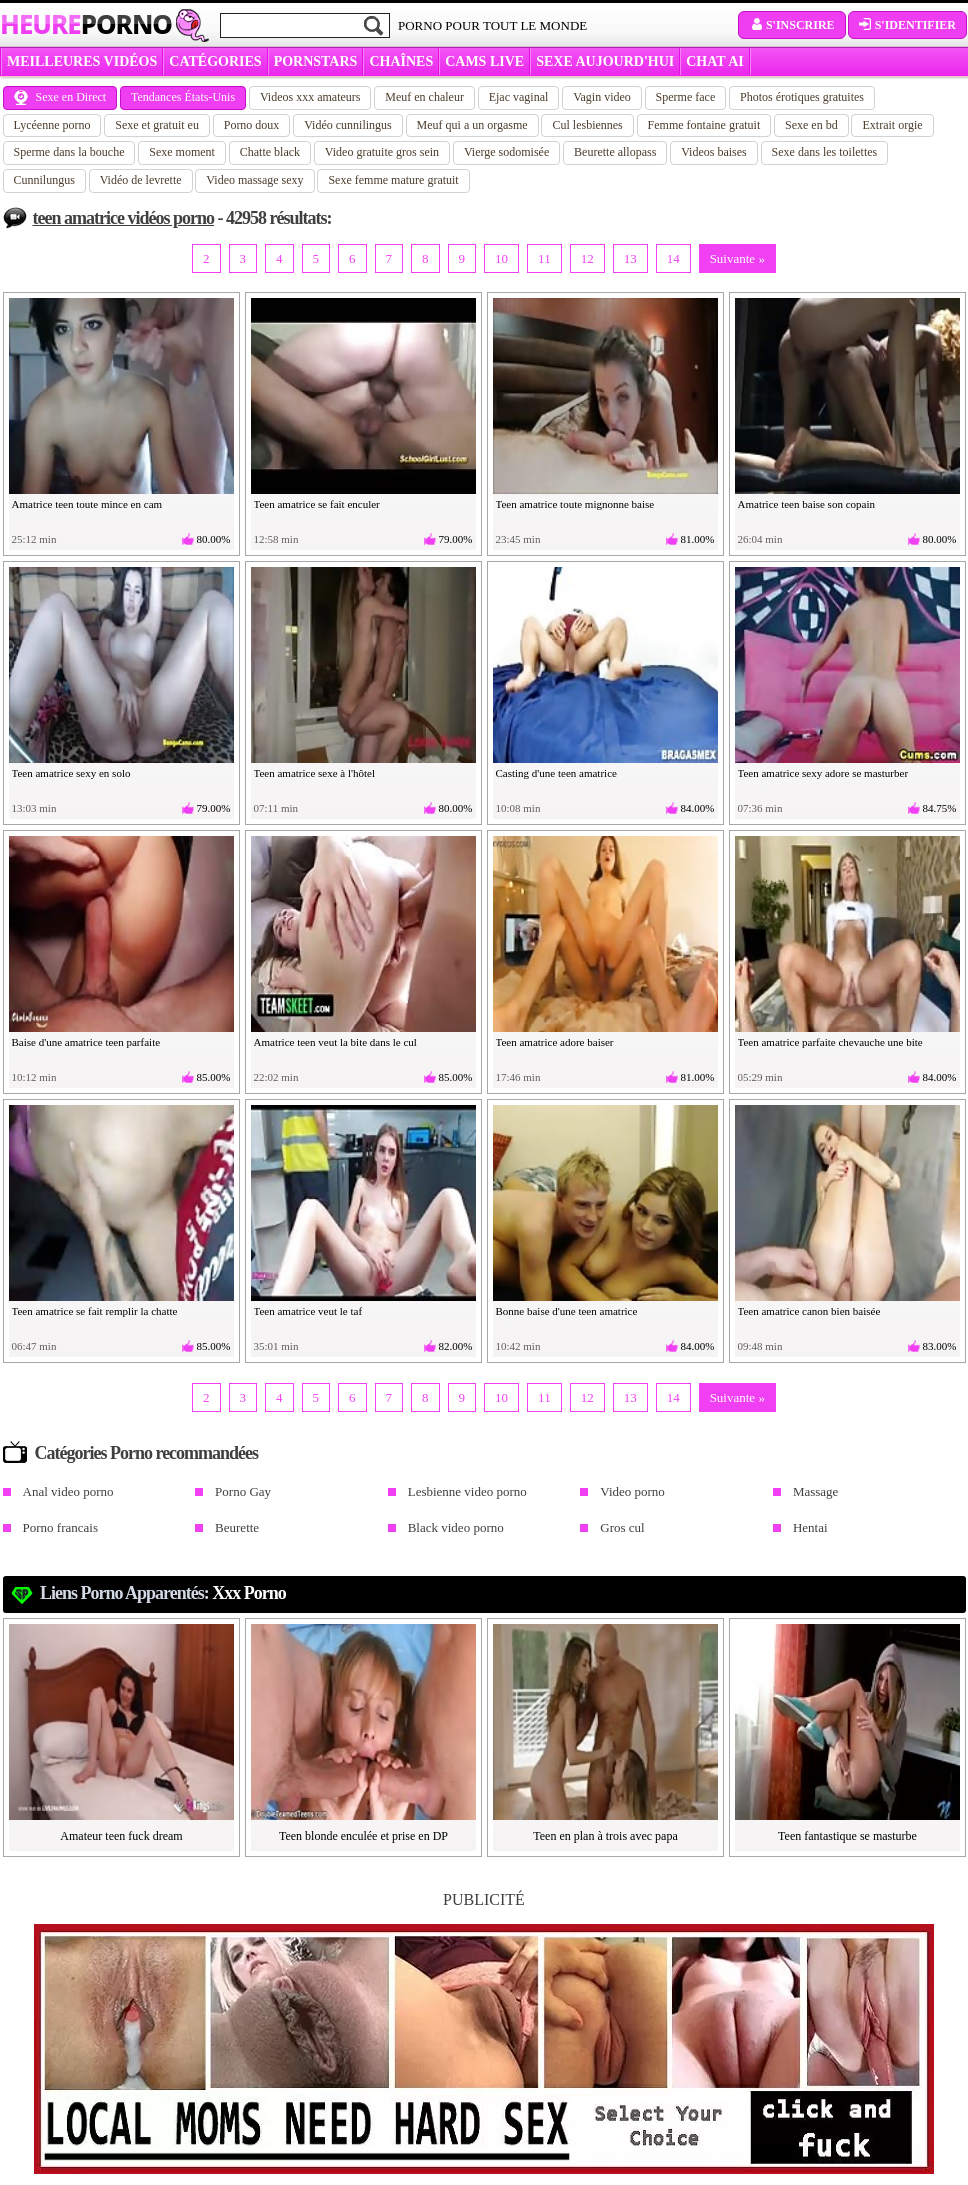 This screenshot has width=968, height=2185. Describe the element at coordinates (907, 25) in the screenshot. I see `S'identifier` at that location.